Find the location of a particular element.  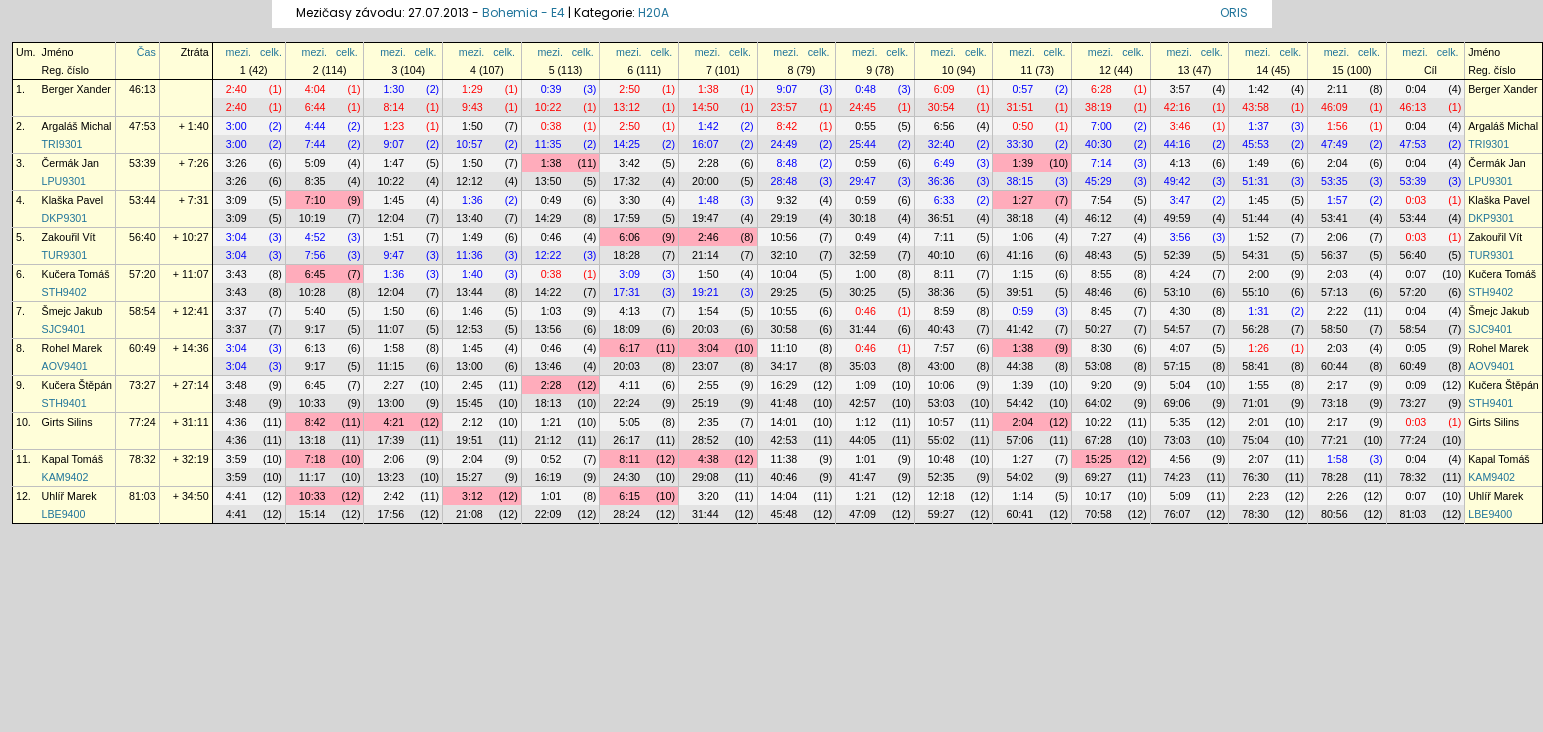

57:20 is located at coordinates (142, 274).